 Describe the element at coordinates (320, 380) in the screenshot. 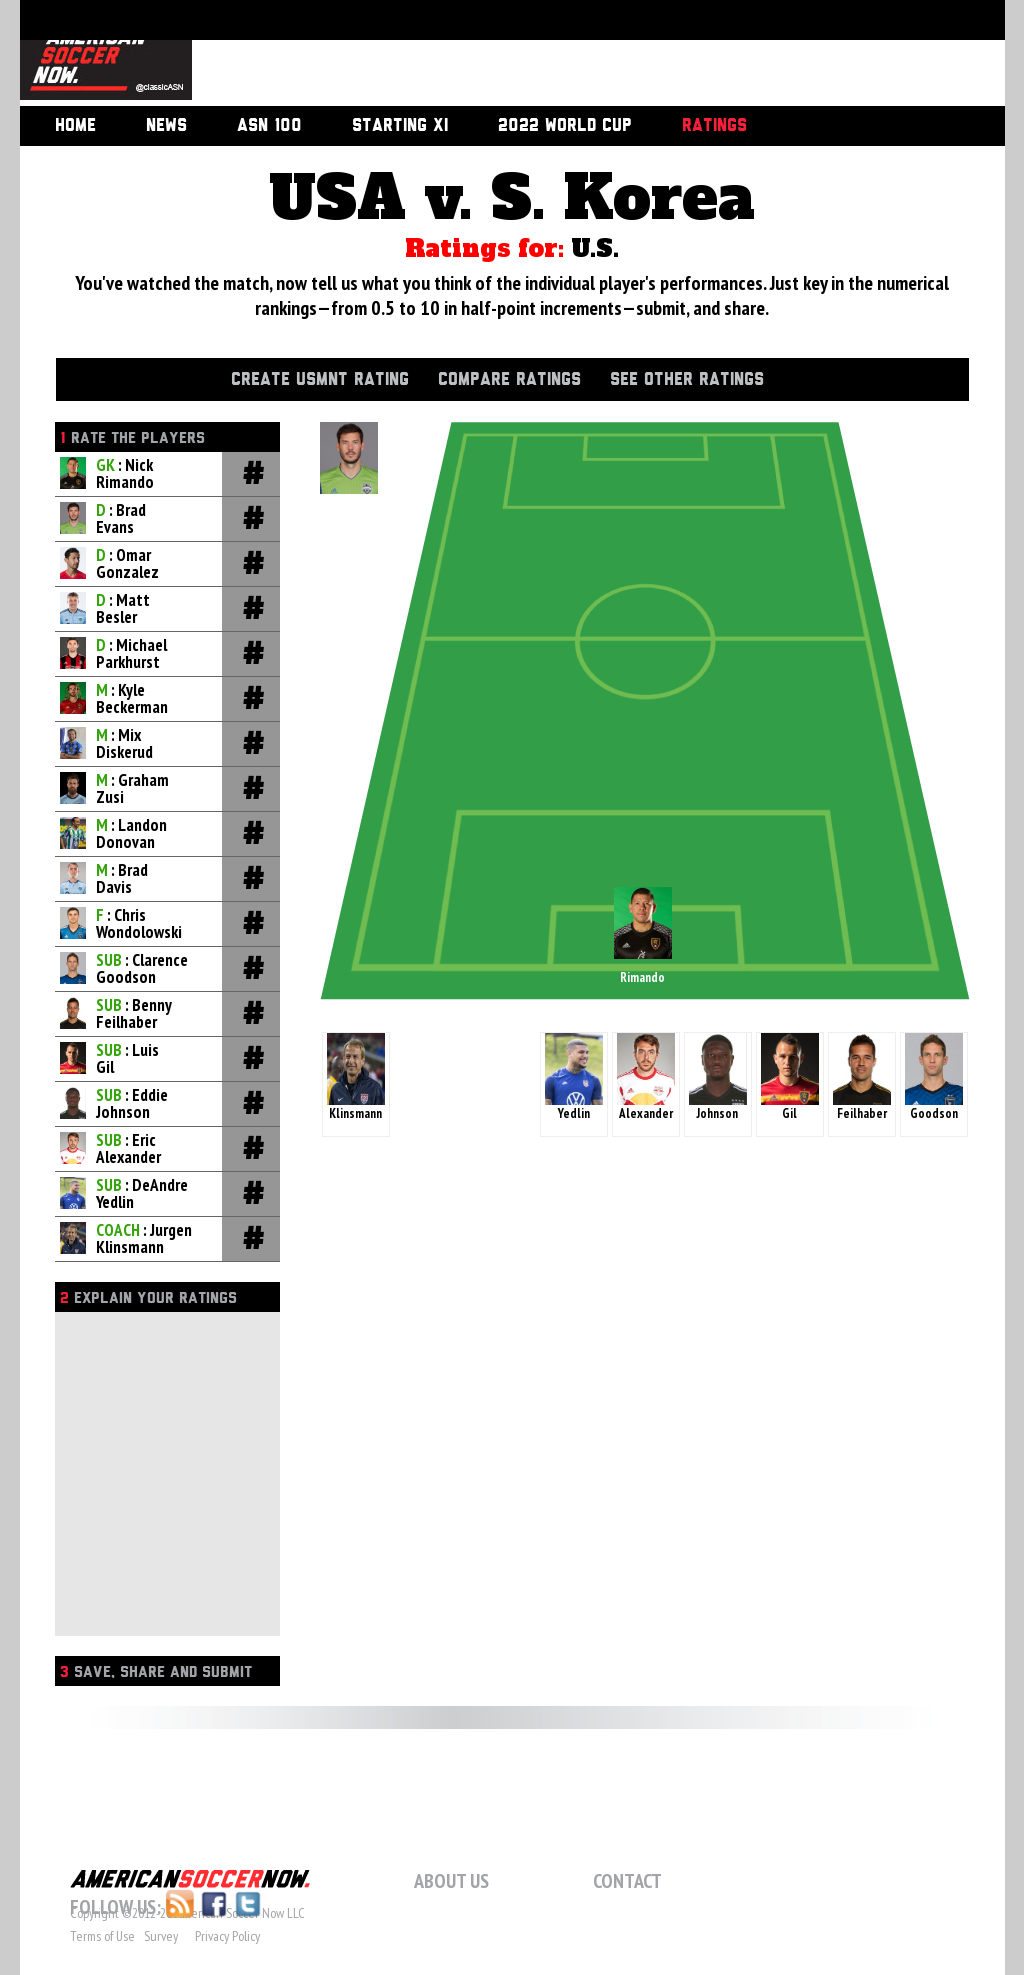

I see `Create USMNT Rating` at that location.